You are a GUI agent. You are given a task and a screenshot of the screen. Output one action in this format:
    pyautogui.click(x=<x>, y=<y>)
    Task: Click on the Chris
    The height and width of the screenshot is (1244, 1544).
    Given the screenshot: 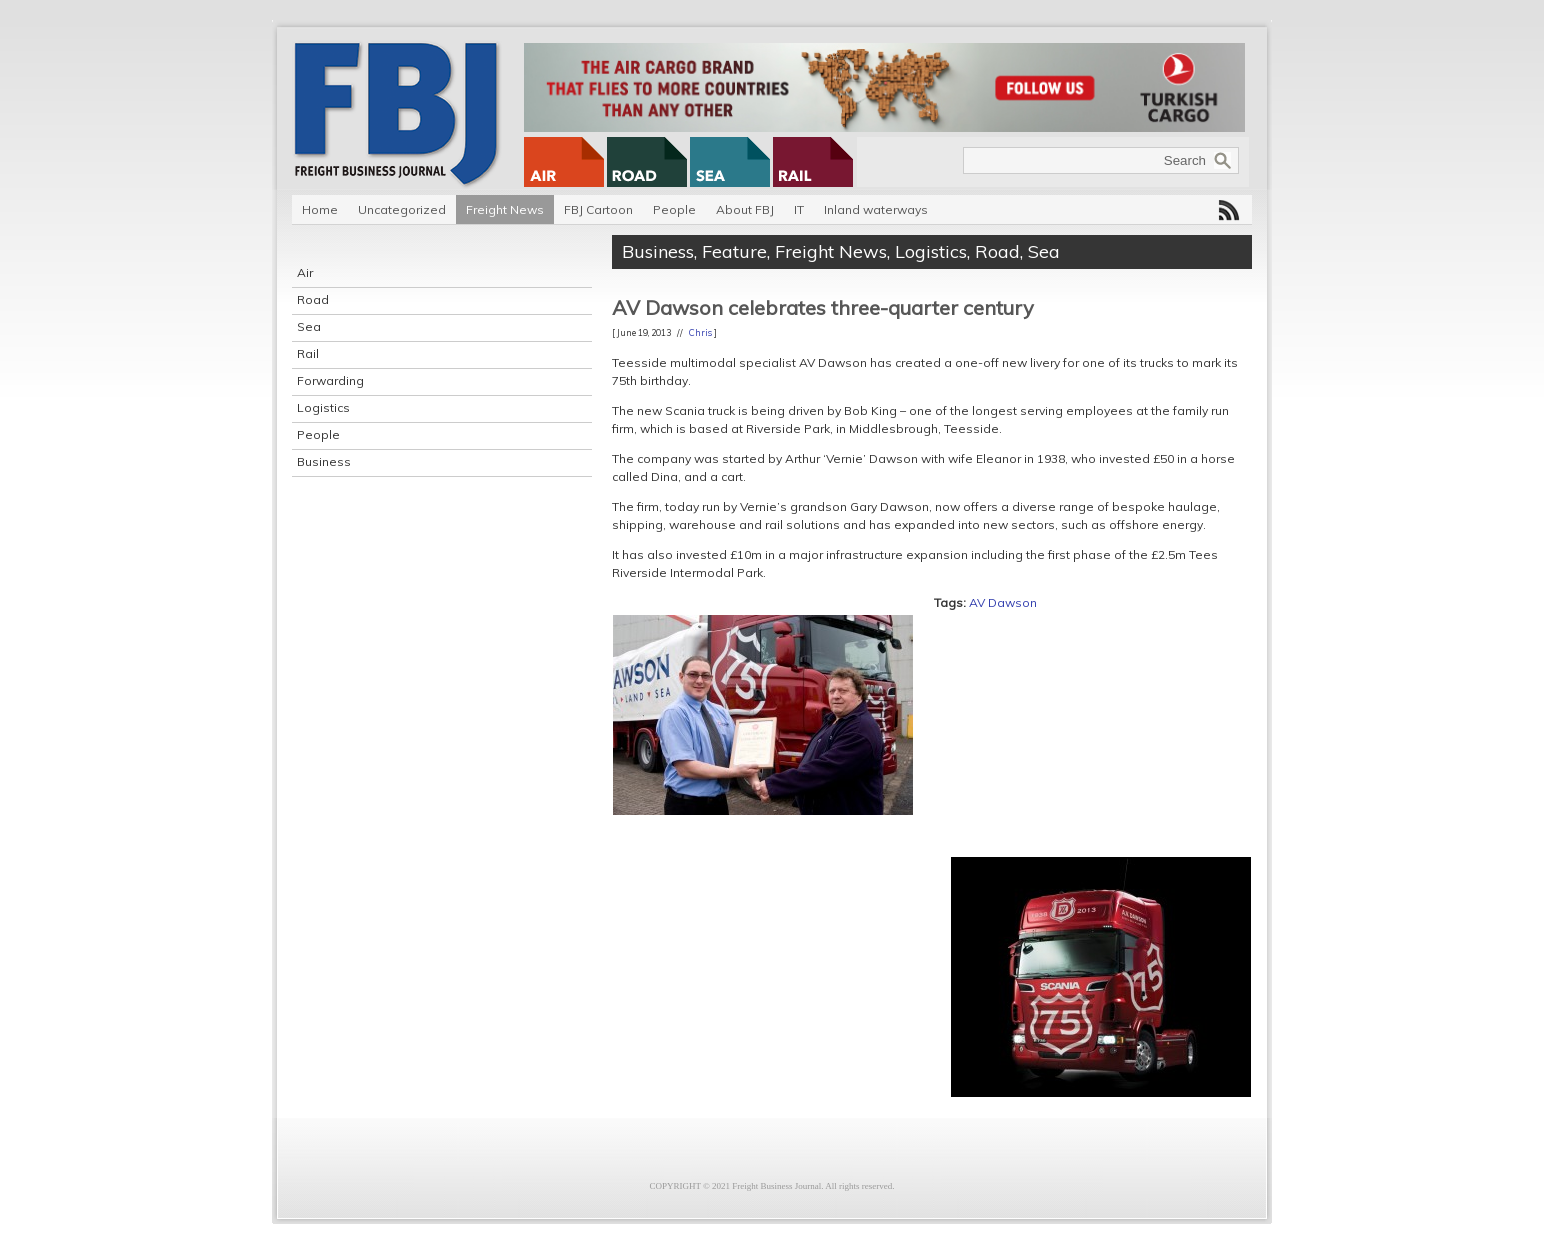 What is the action you would take?
    pyautogui.click(x=700, y=332)
    